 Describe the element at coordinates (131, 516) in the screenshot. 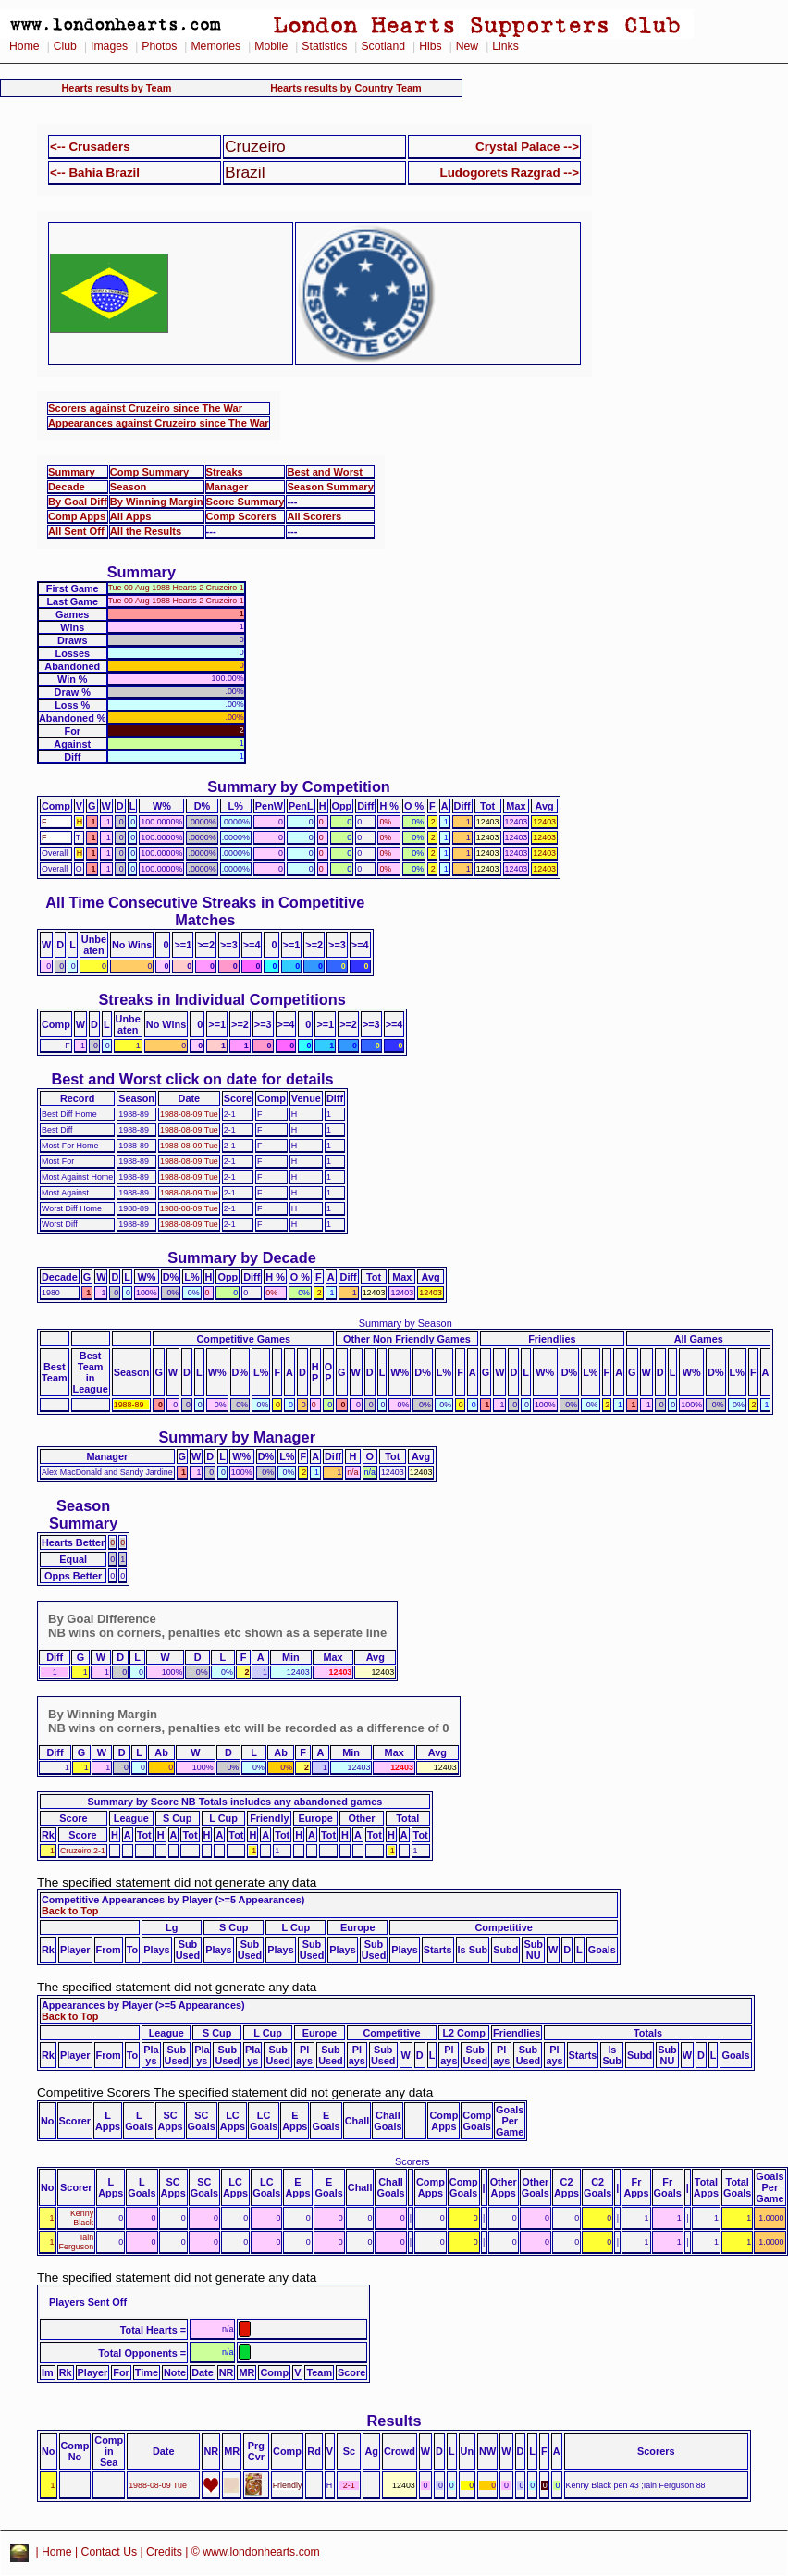

I see `All Apps` at that location.